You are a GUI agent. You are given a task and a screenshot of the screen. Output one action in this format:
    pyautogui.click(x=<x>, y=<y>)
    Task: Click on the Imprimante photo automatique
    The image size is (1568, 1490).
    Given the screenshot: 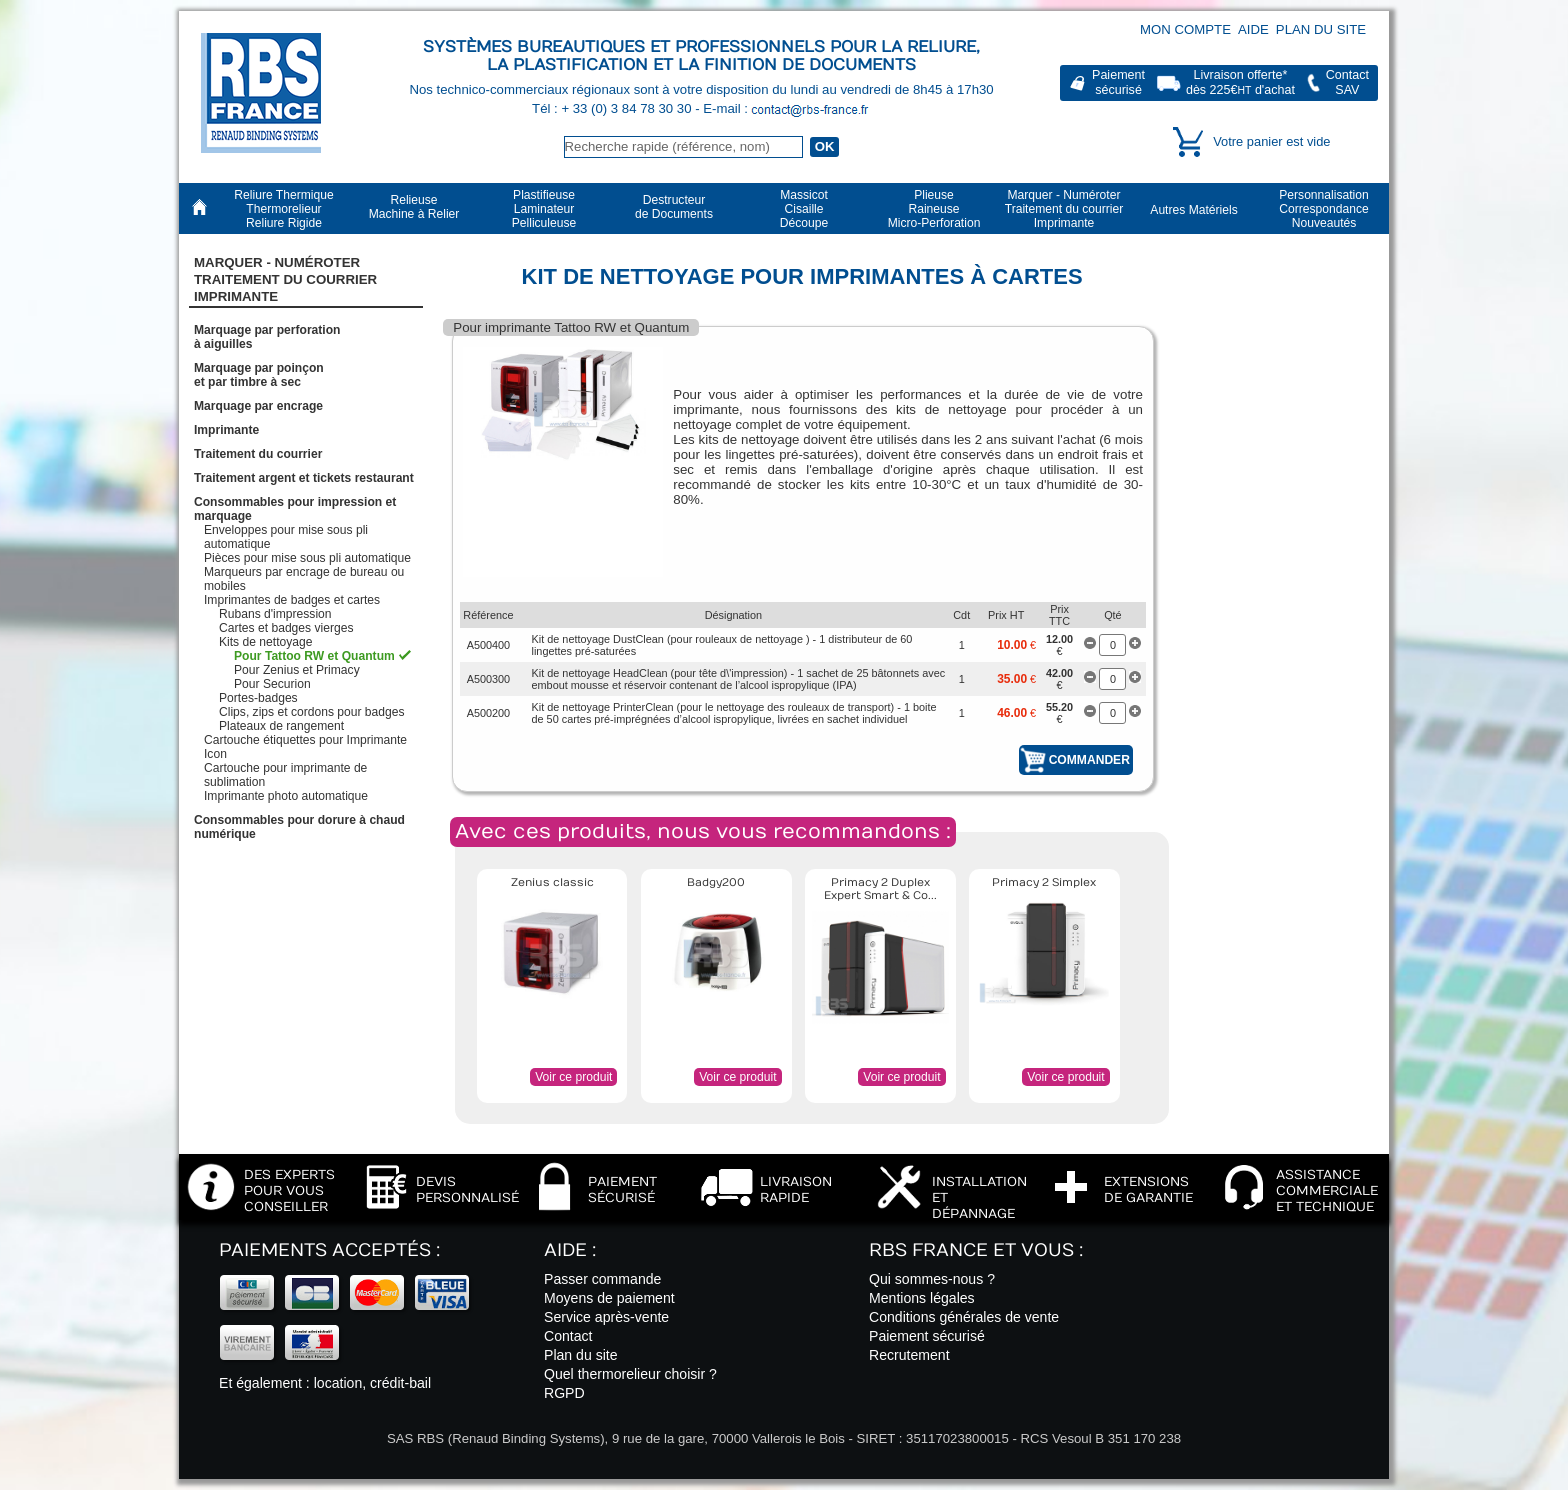 What is the action you would take?
    pyautogui.click(x=286, y=796)
    